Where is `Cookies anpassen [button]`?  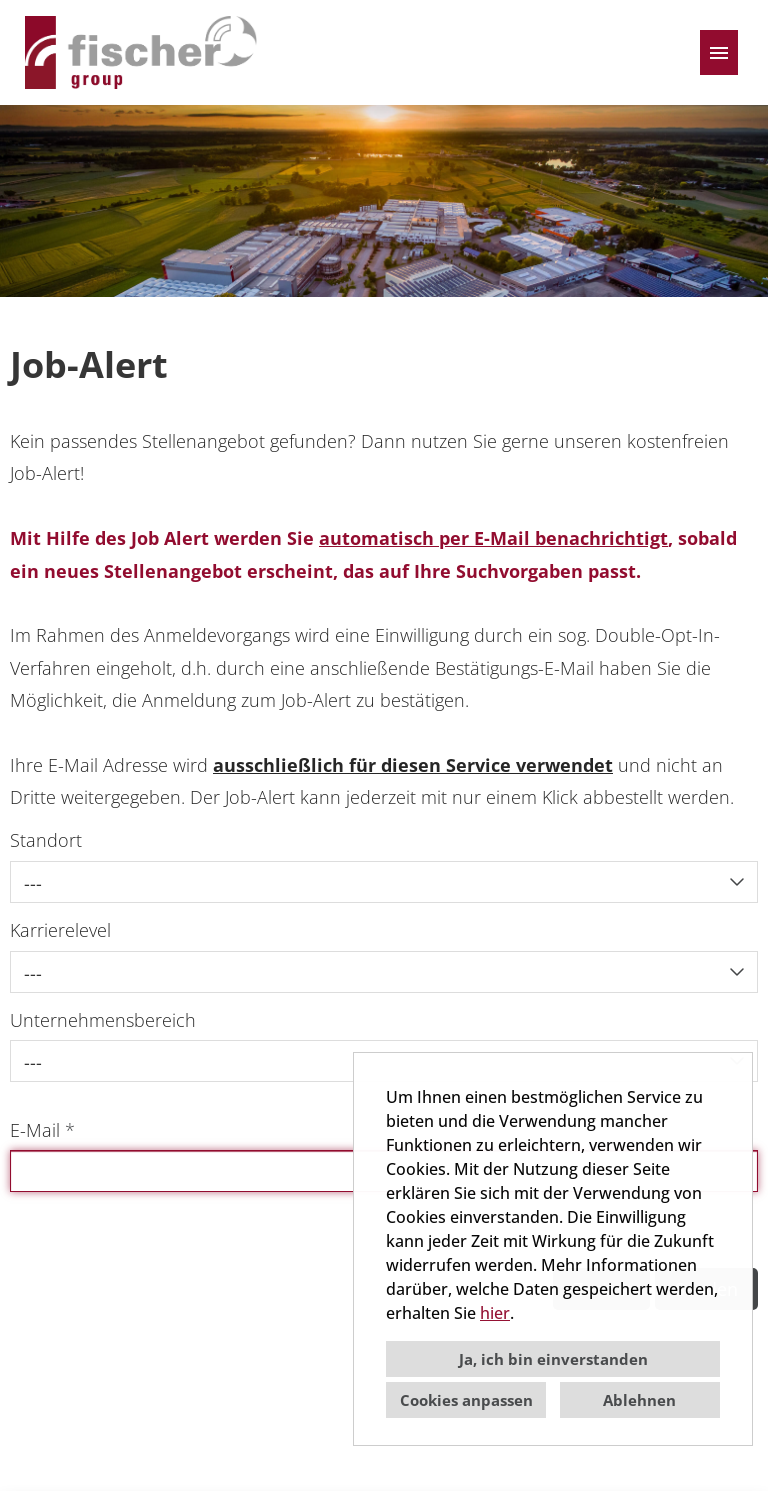 Cookies anpassen [button] is located at coordinates (466, 1400).